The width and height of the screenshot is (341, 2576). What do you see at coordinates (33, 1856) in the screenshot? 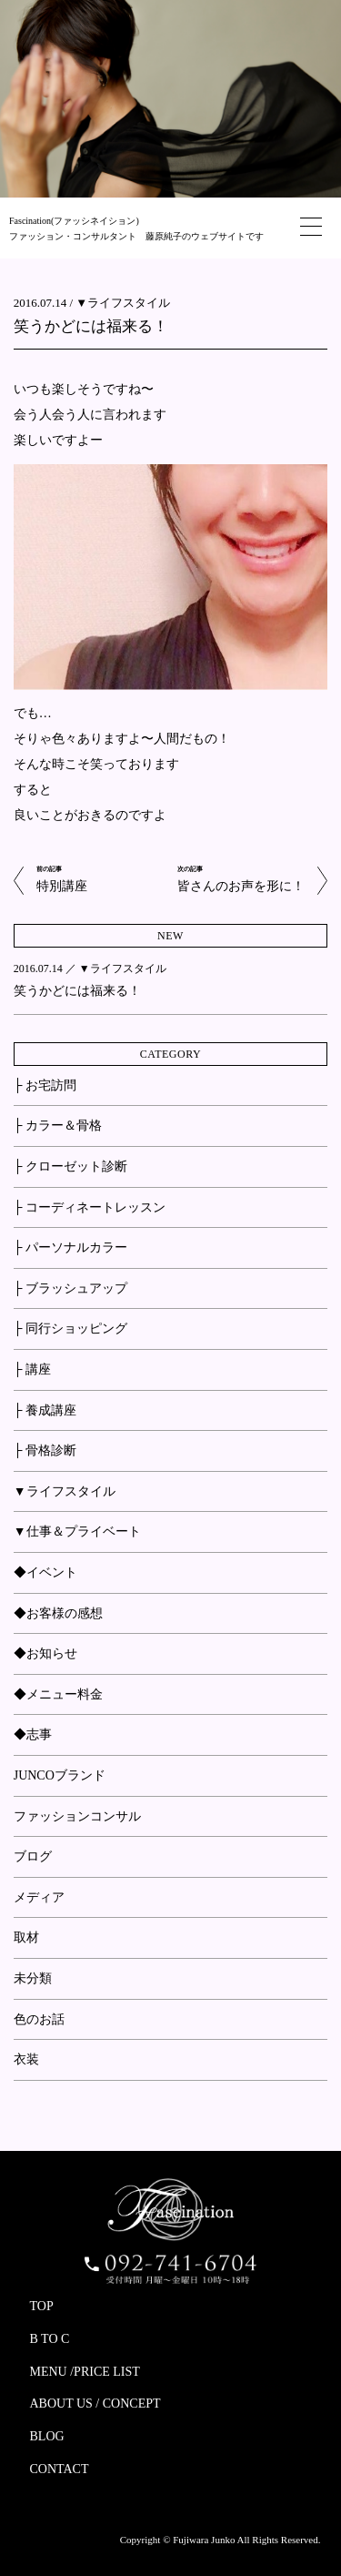
I see `ブログ` at bounding box center [33, 1856].